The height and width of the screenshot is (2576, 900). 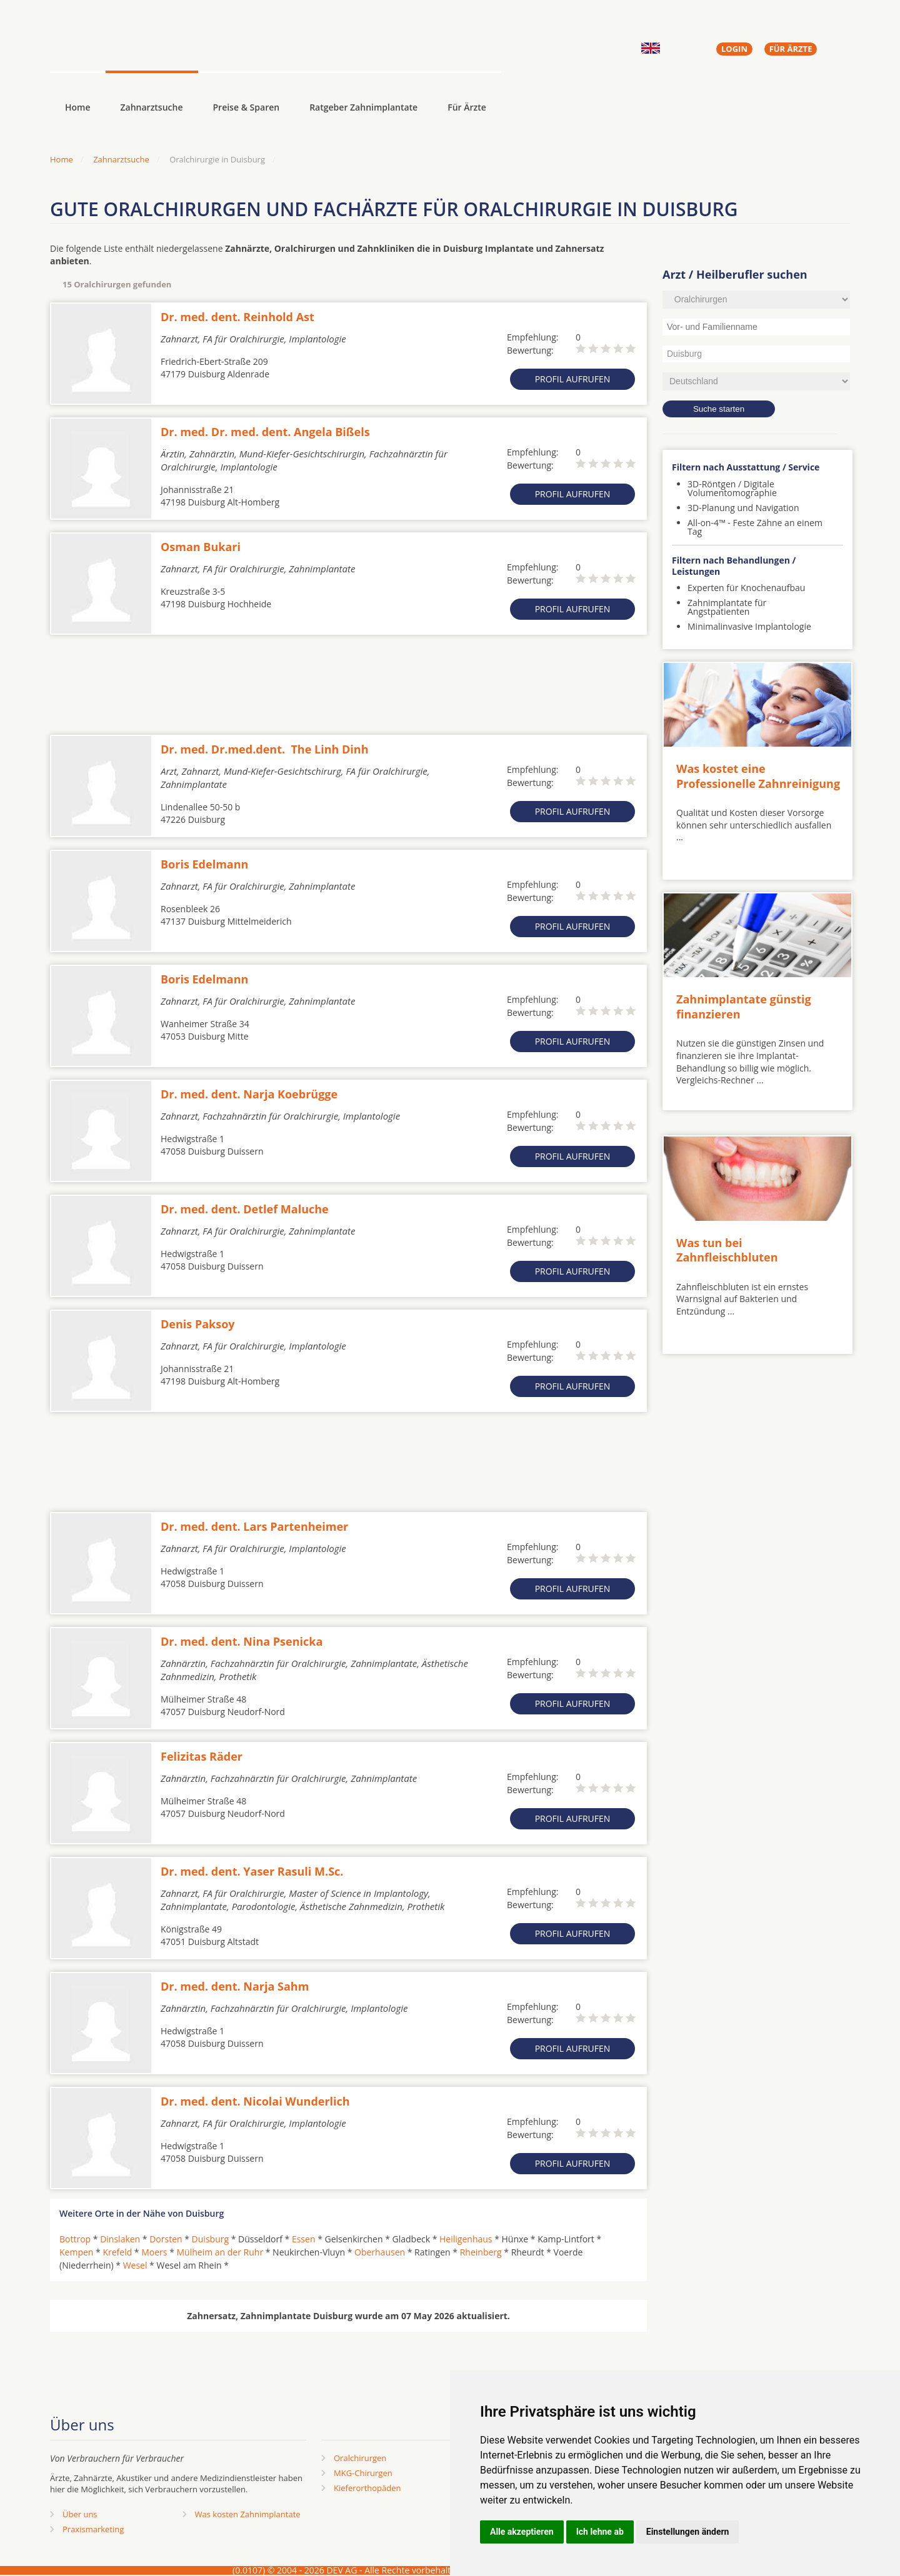 I want to click on Boris Edelmann, so click(x=204, y=864).